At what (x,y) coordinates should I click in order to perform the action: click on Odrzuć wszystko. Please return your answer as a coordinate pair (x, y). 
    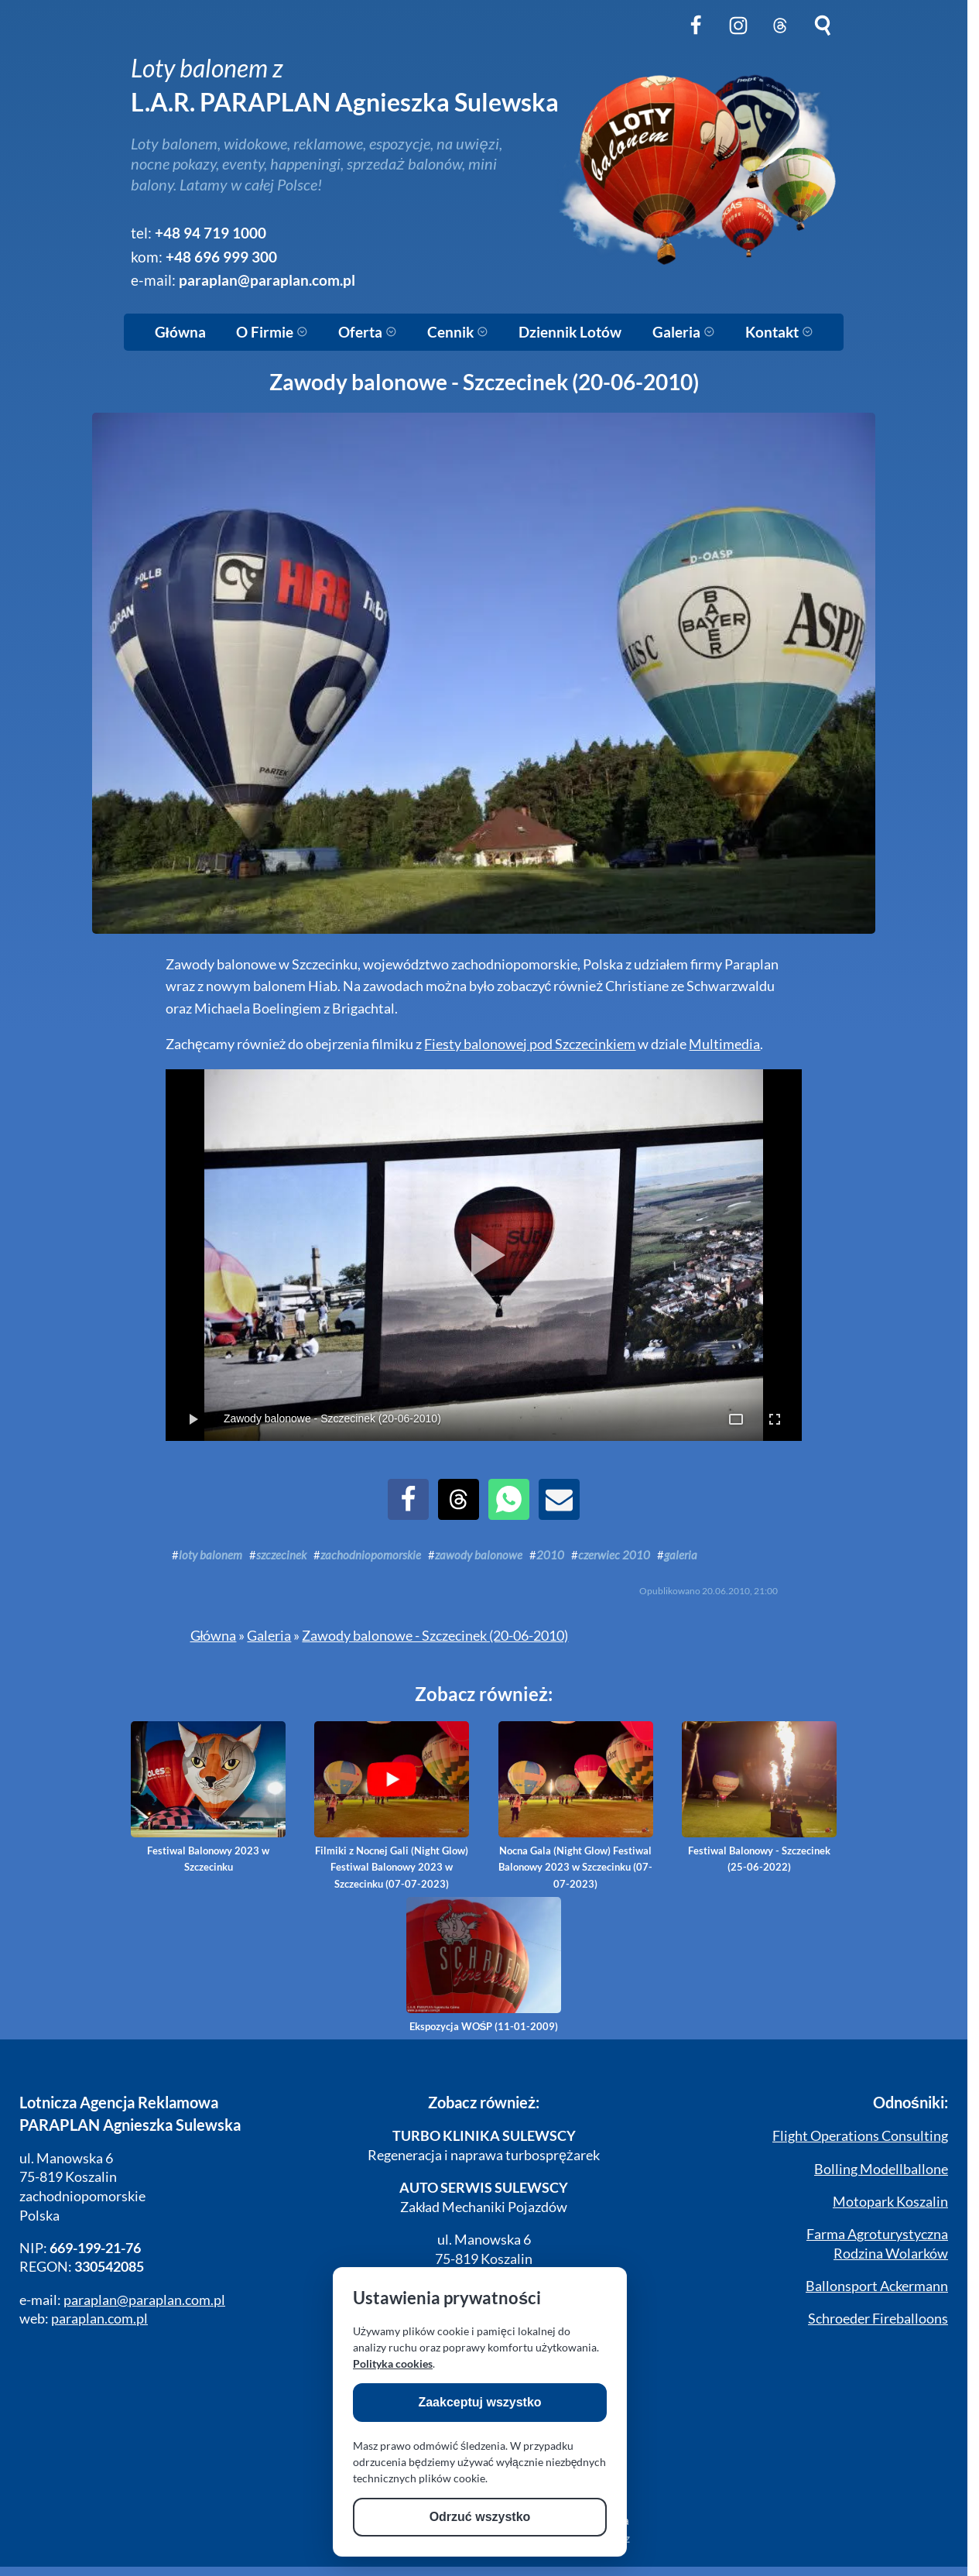
    Looking at the image, I should click on (480, 2516).